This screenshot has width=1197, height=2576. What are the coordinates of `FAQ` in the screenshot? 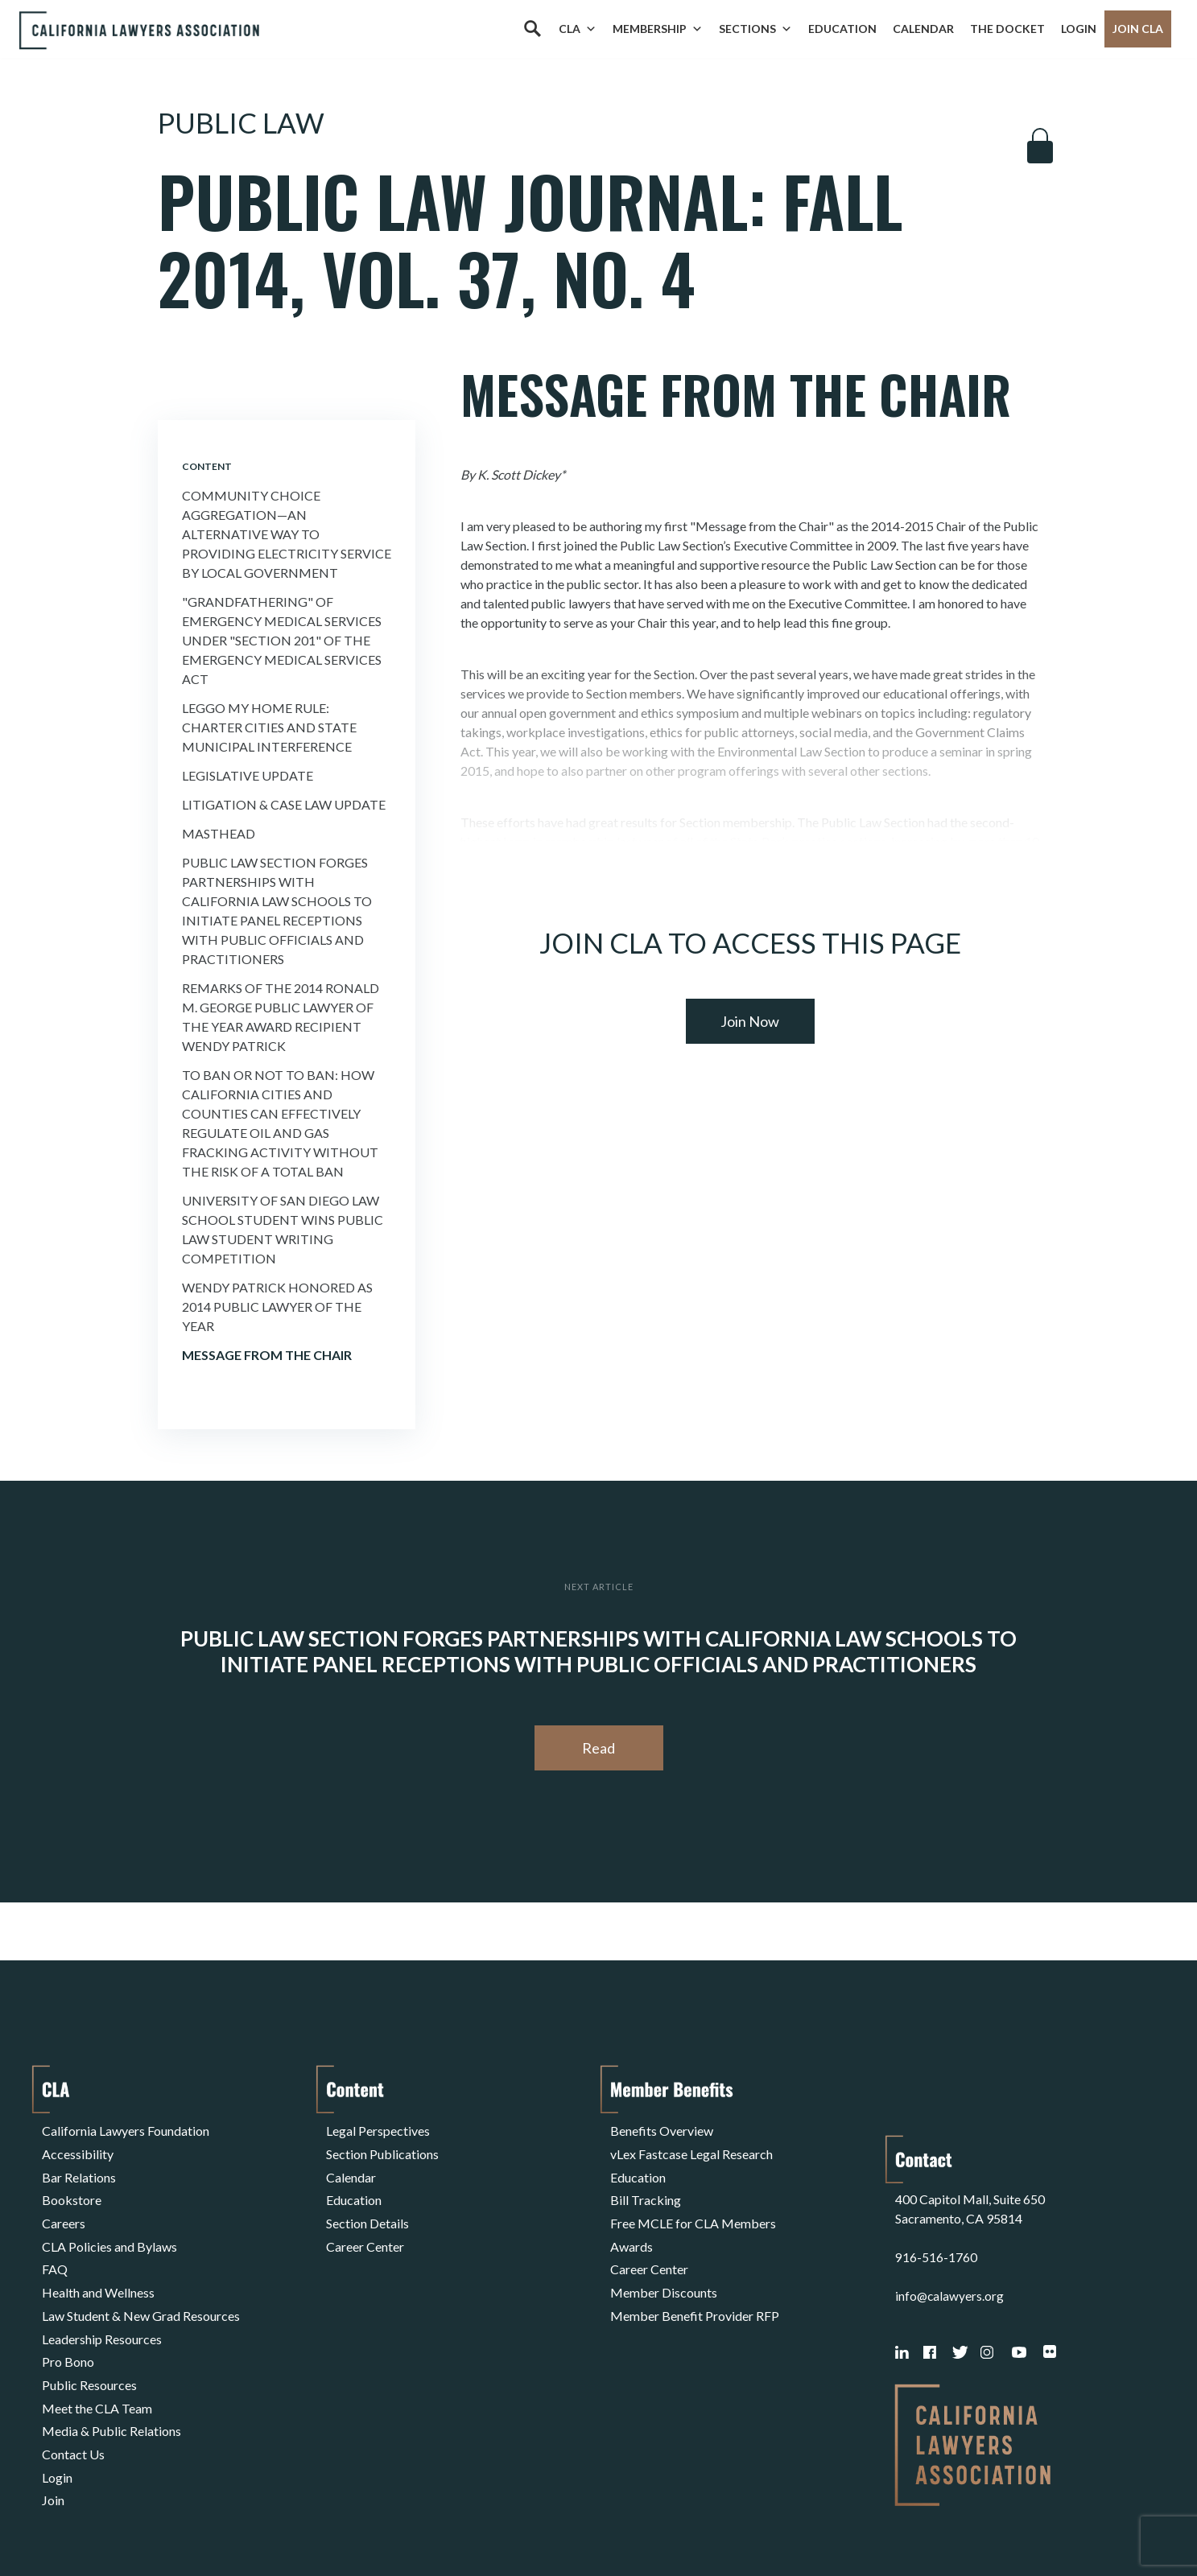 It's located at (55, 2244).